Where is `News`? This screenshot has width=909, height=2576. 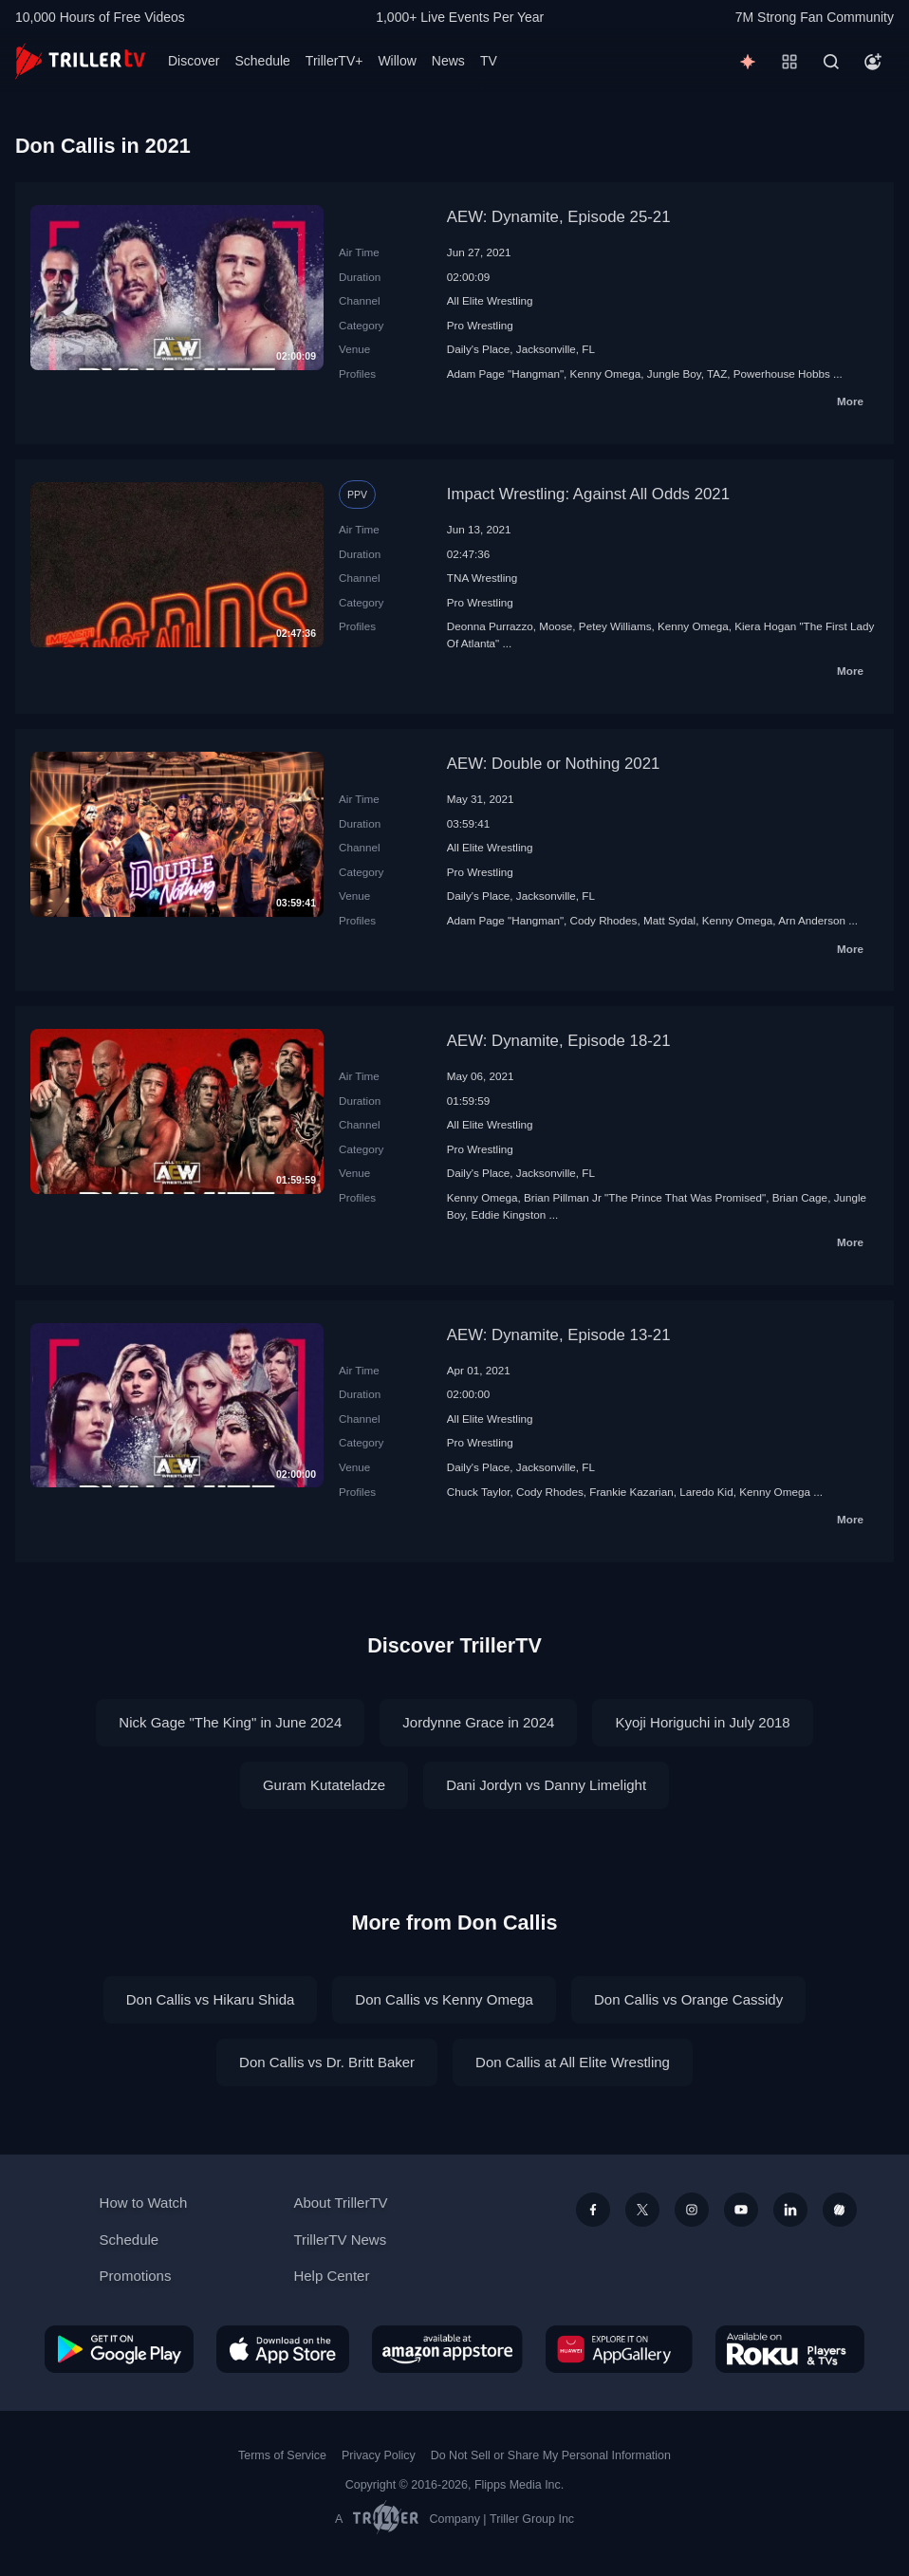 News is located at coordinates (448, 60).